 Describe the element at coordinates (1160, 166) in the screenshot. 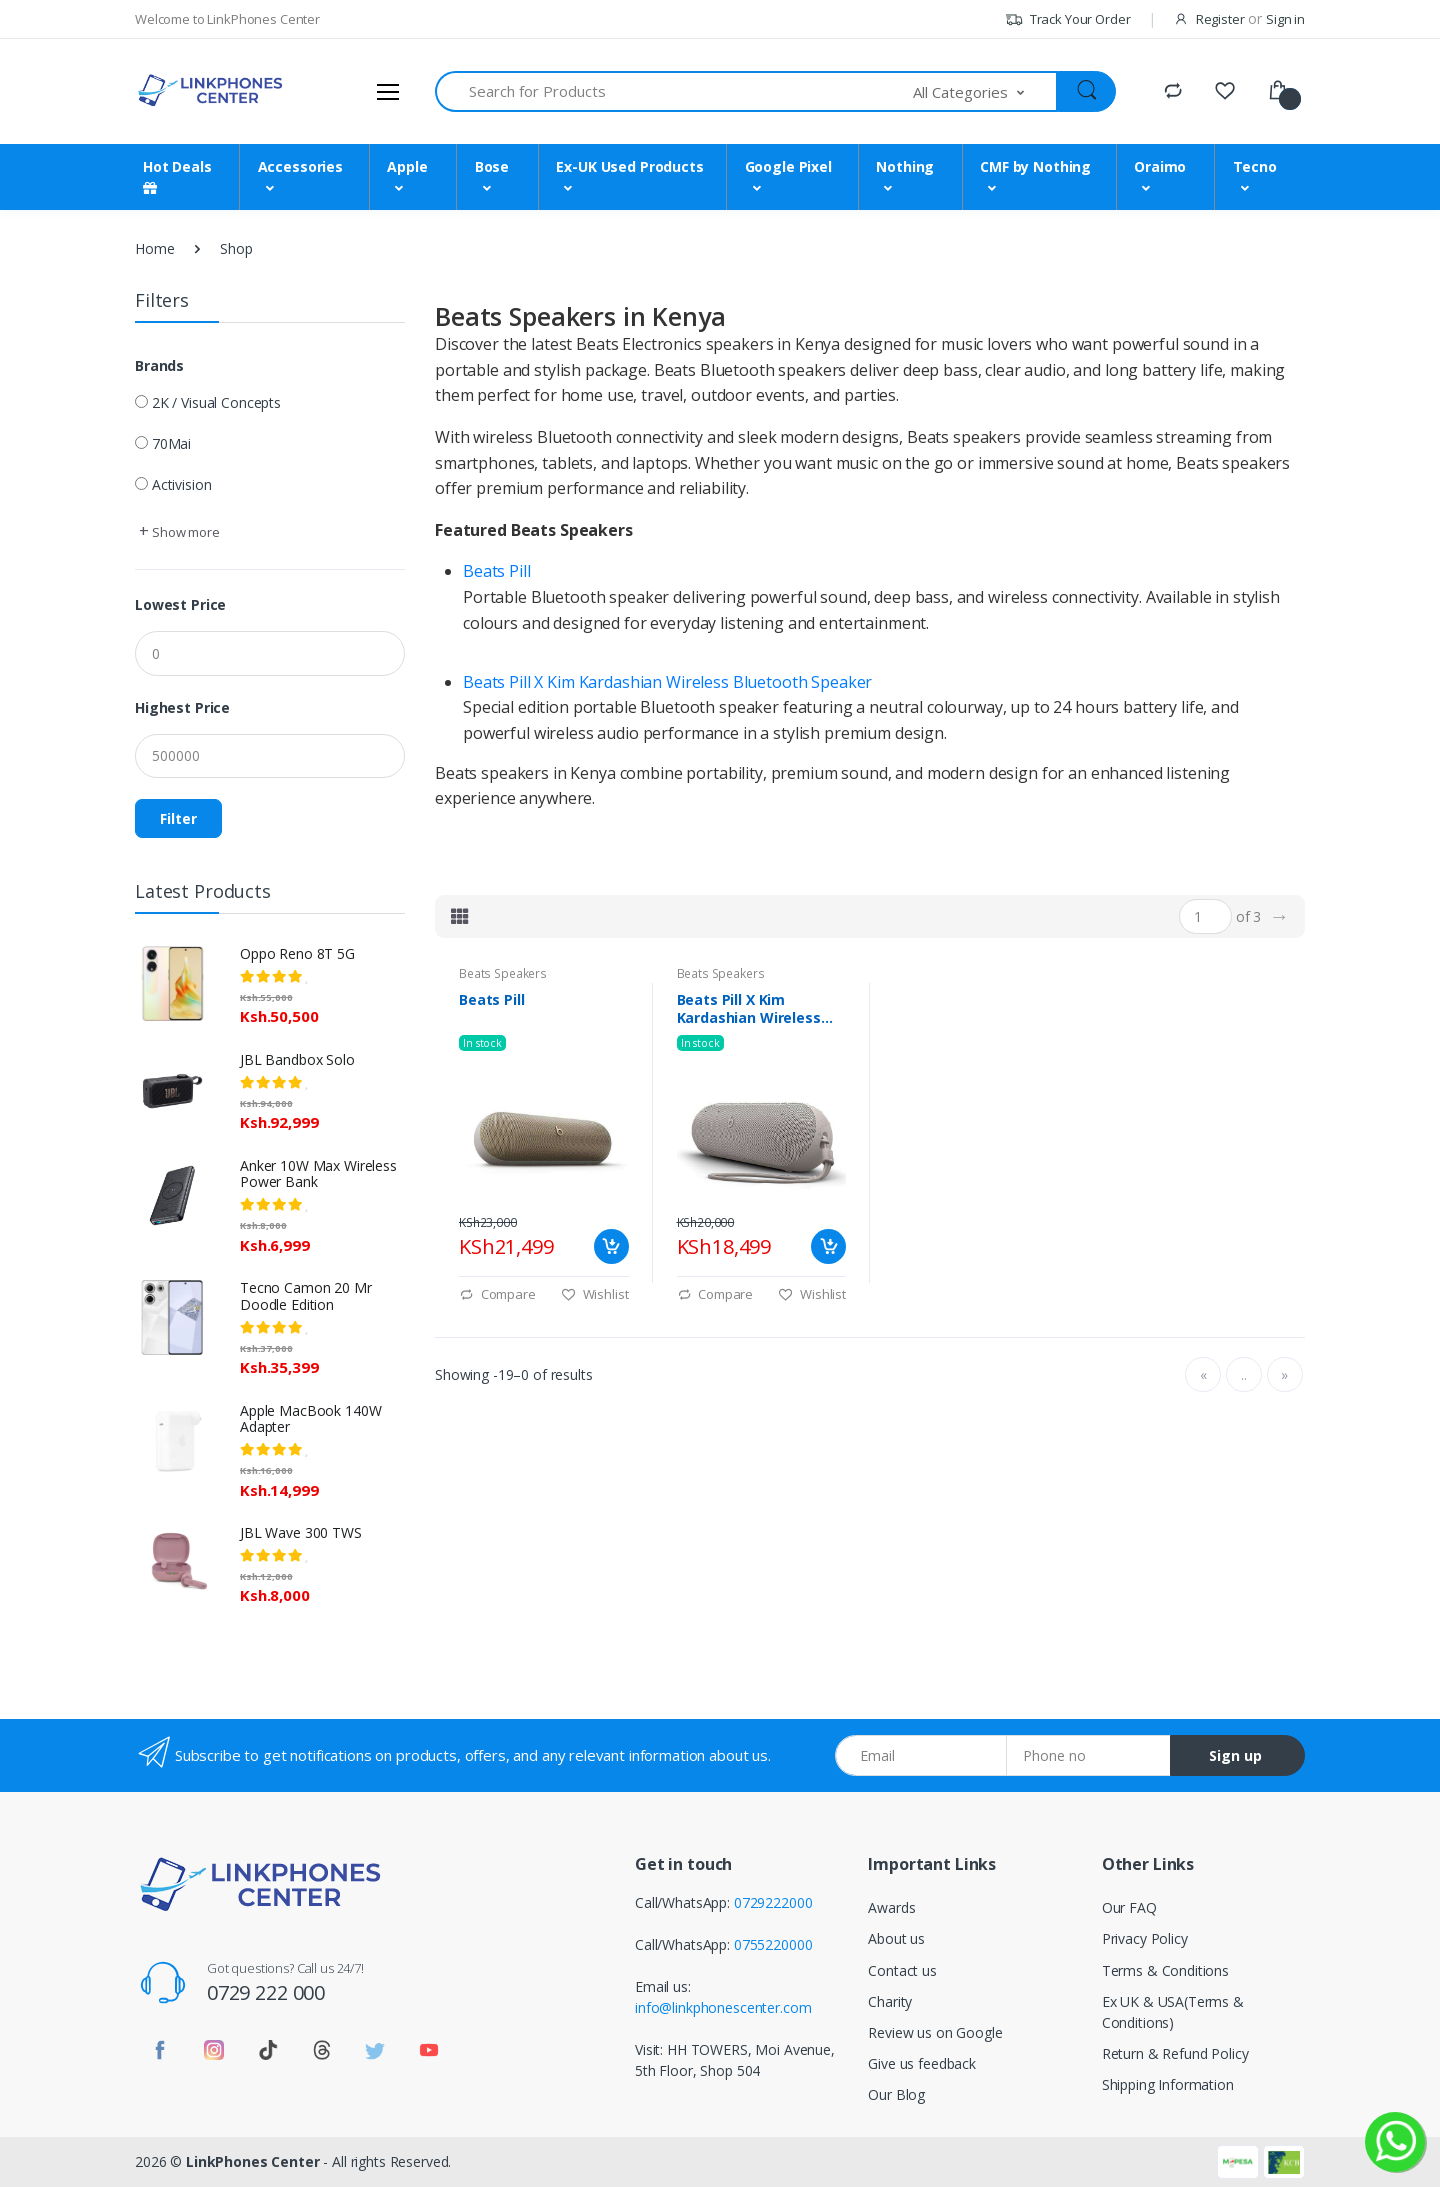

I see `Oraimo` at that location.